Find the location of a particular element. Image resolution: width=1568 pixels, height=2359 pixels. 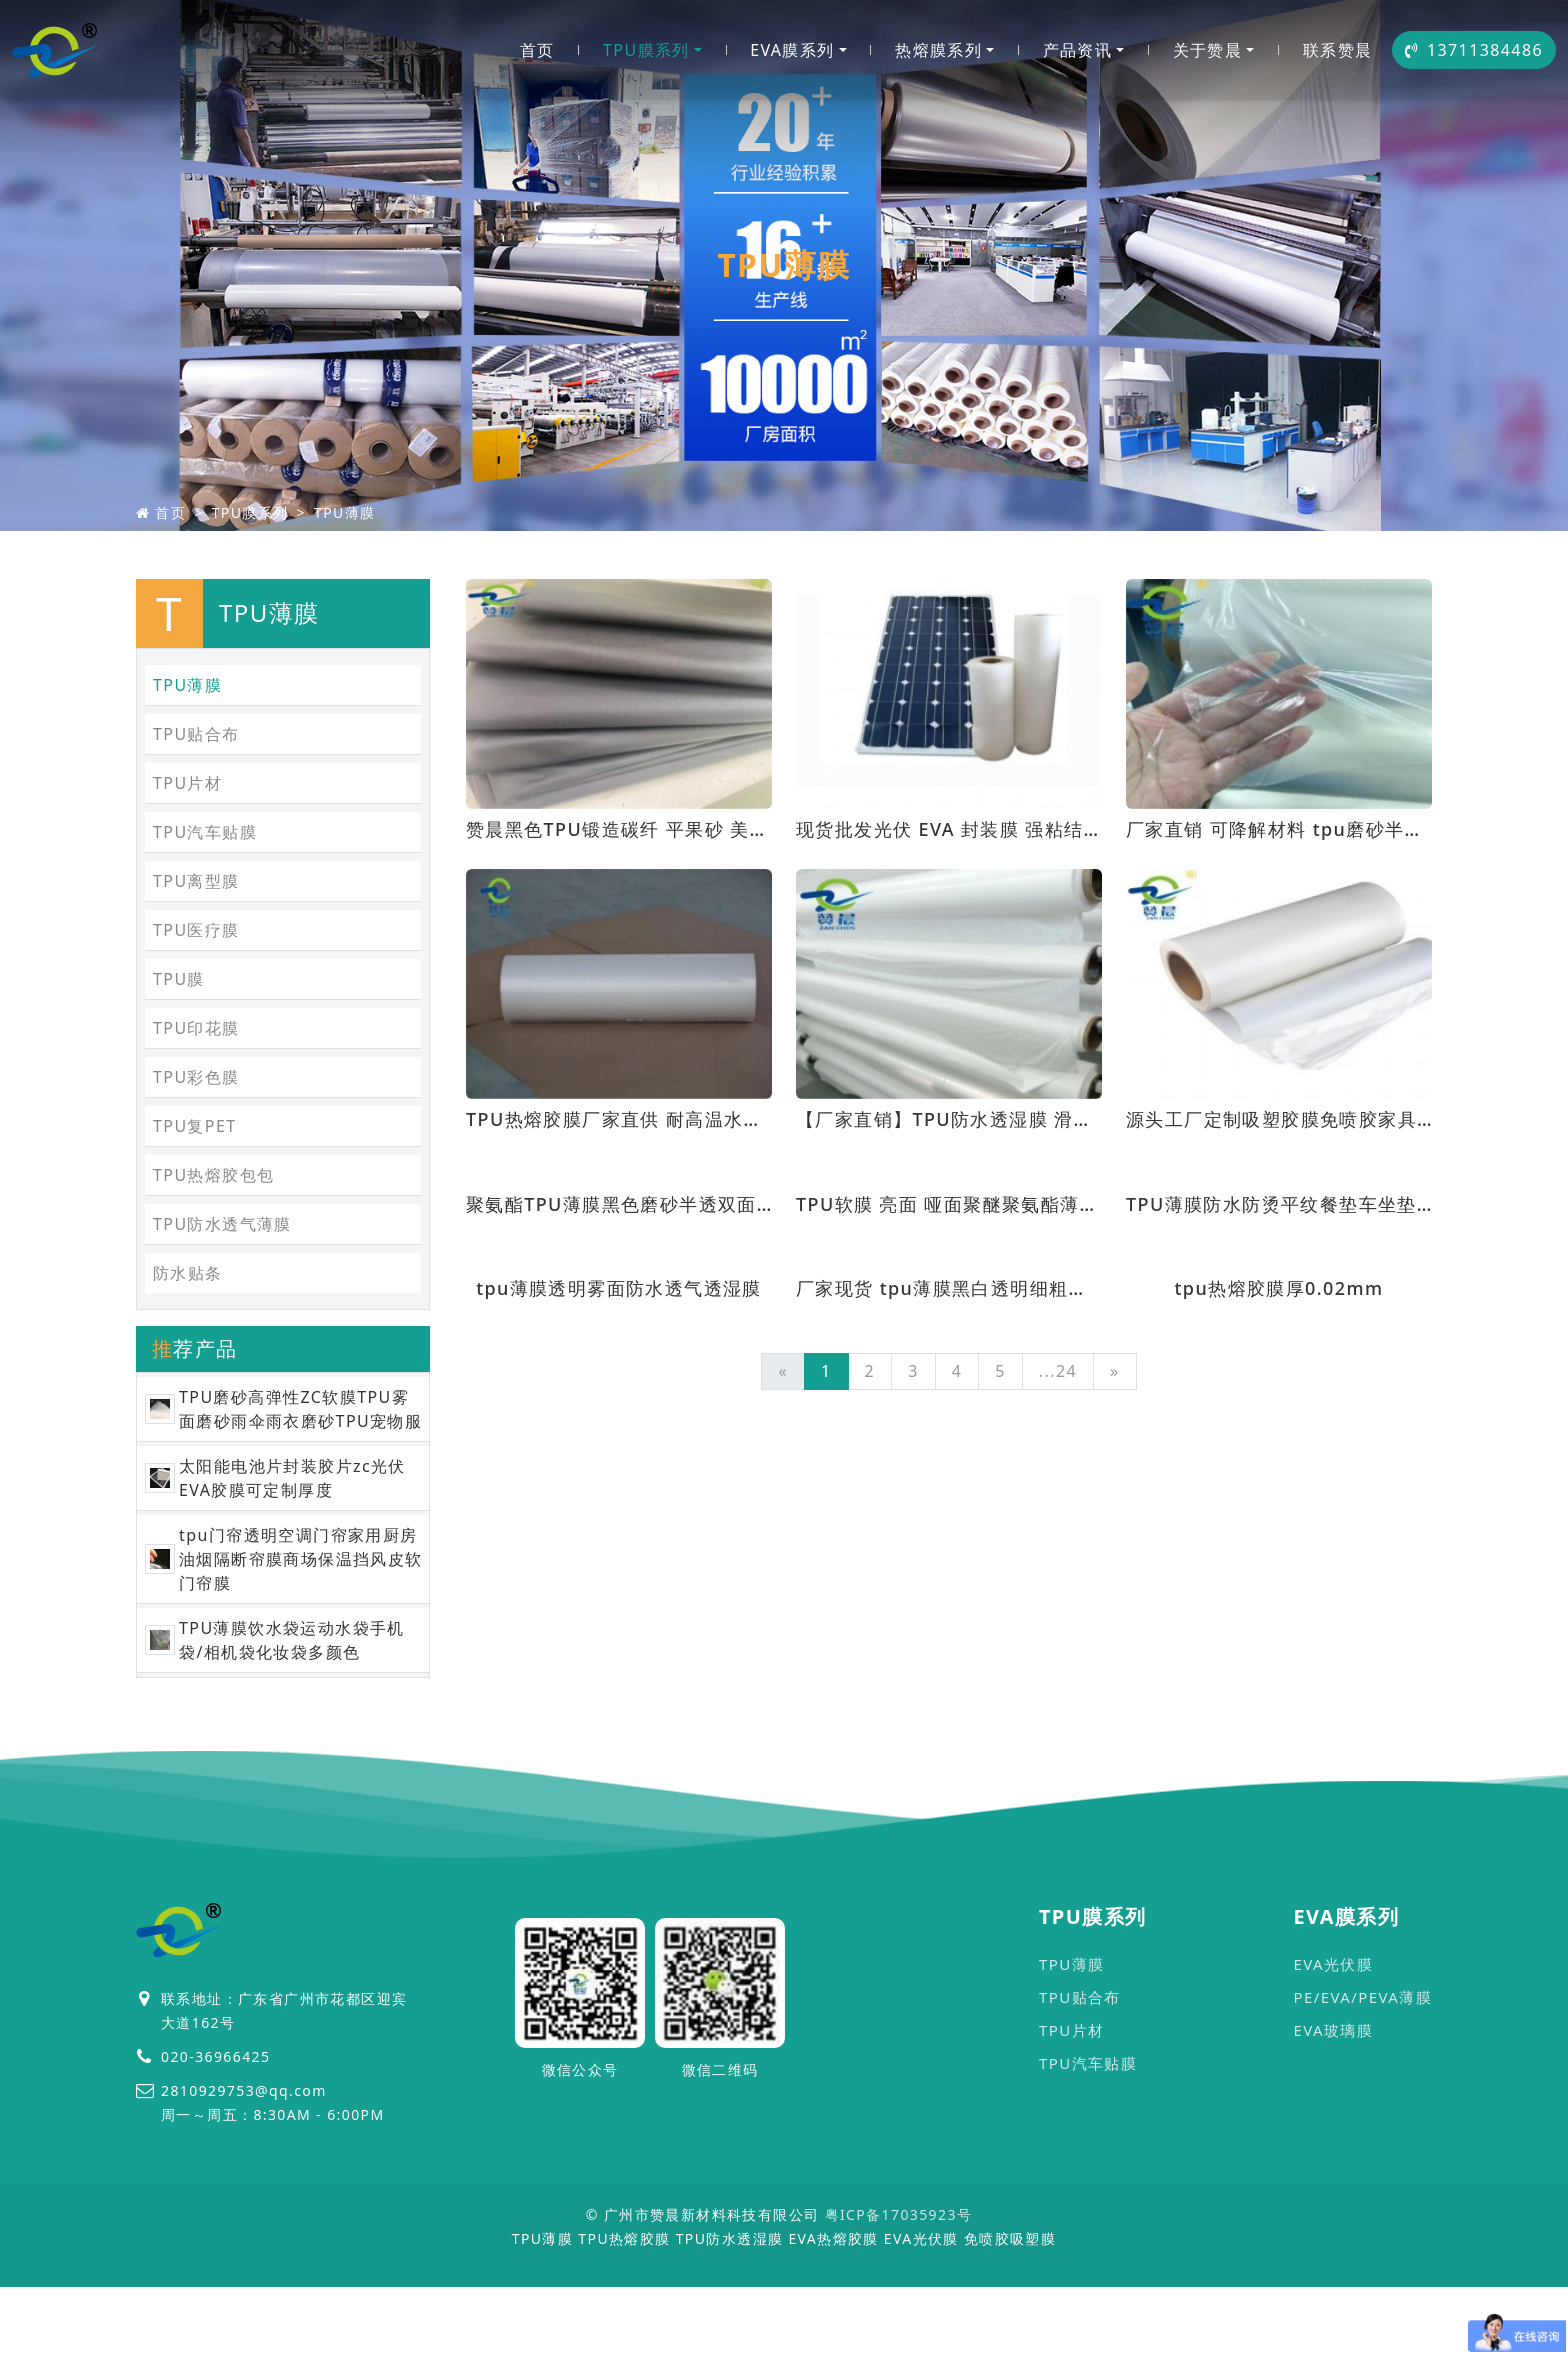

EVA膜系列 is located at coordinates (792, 50).